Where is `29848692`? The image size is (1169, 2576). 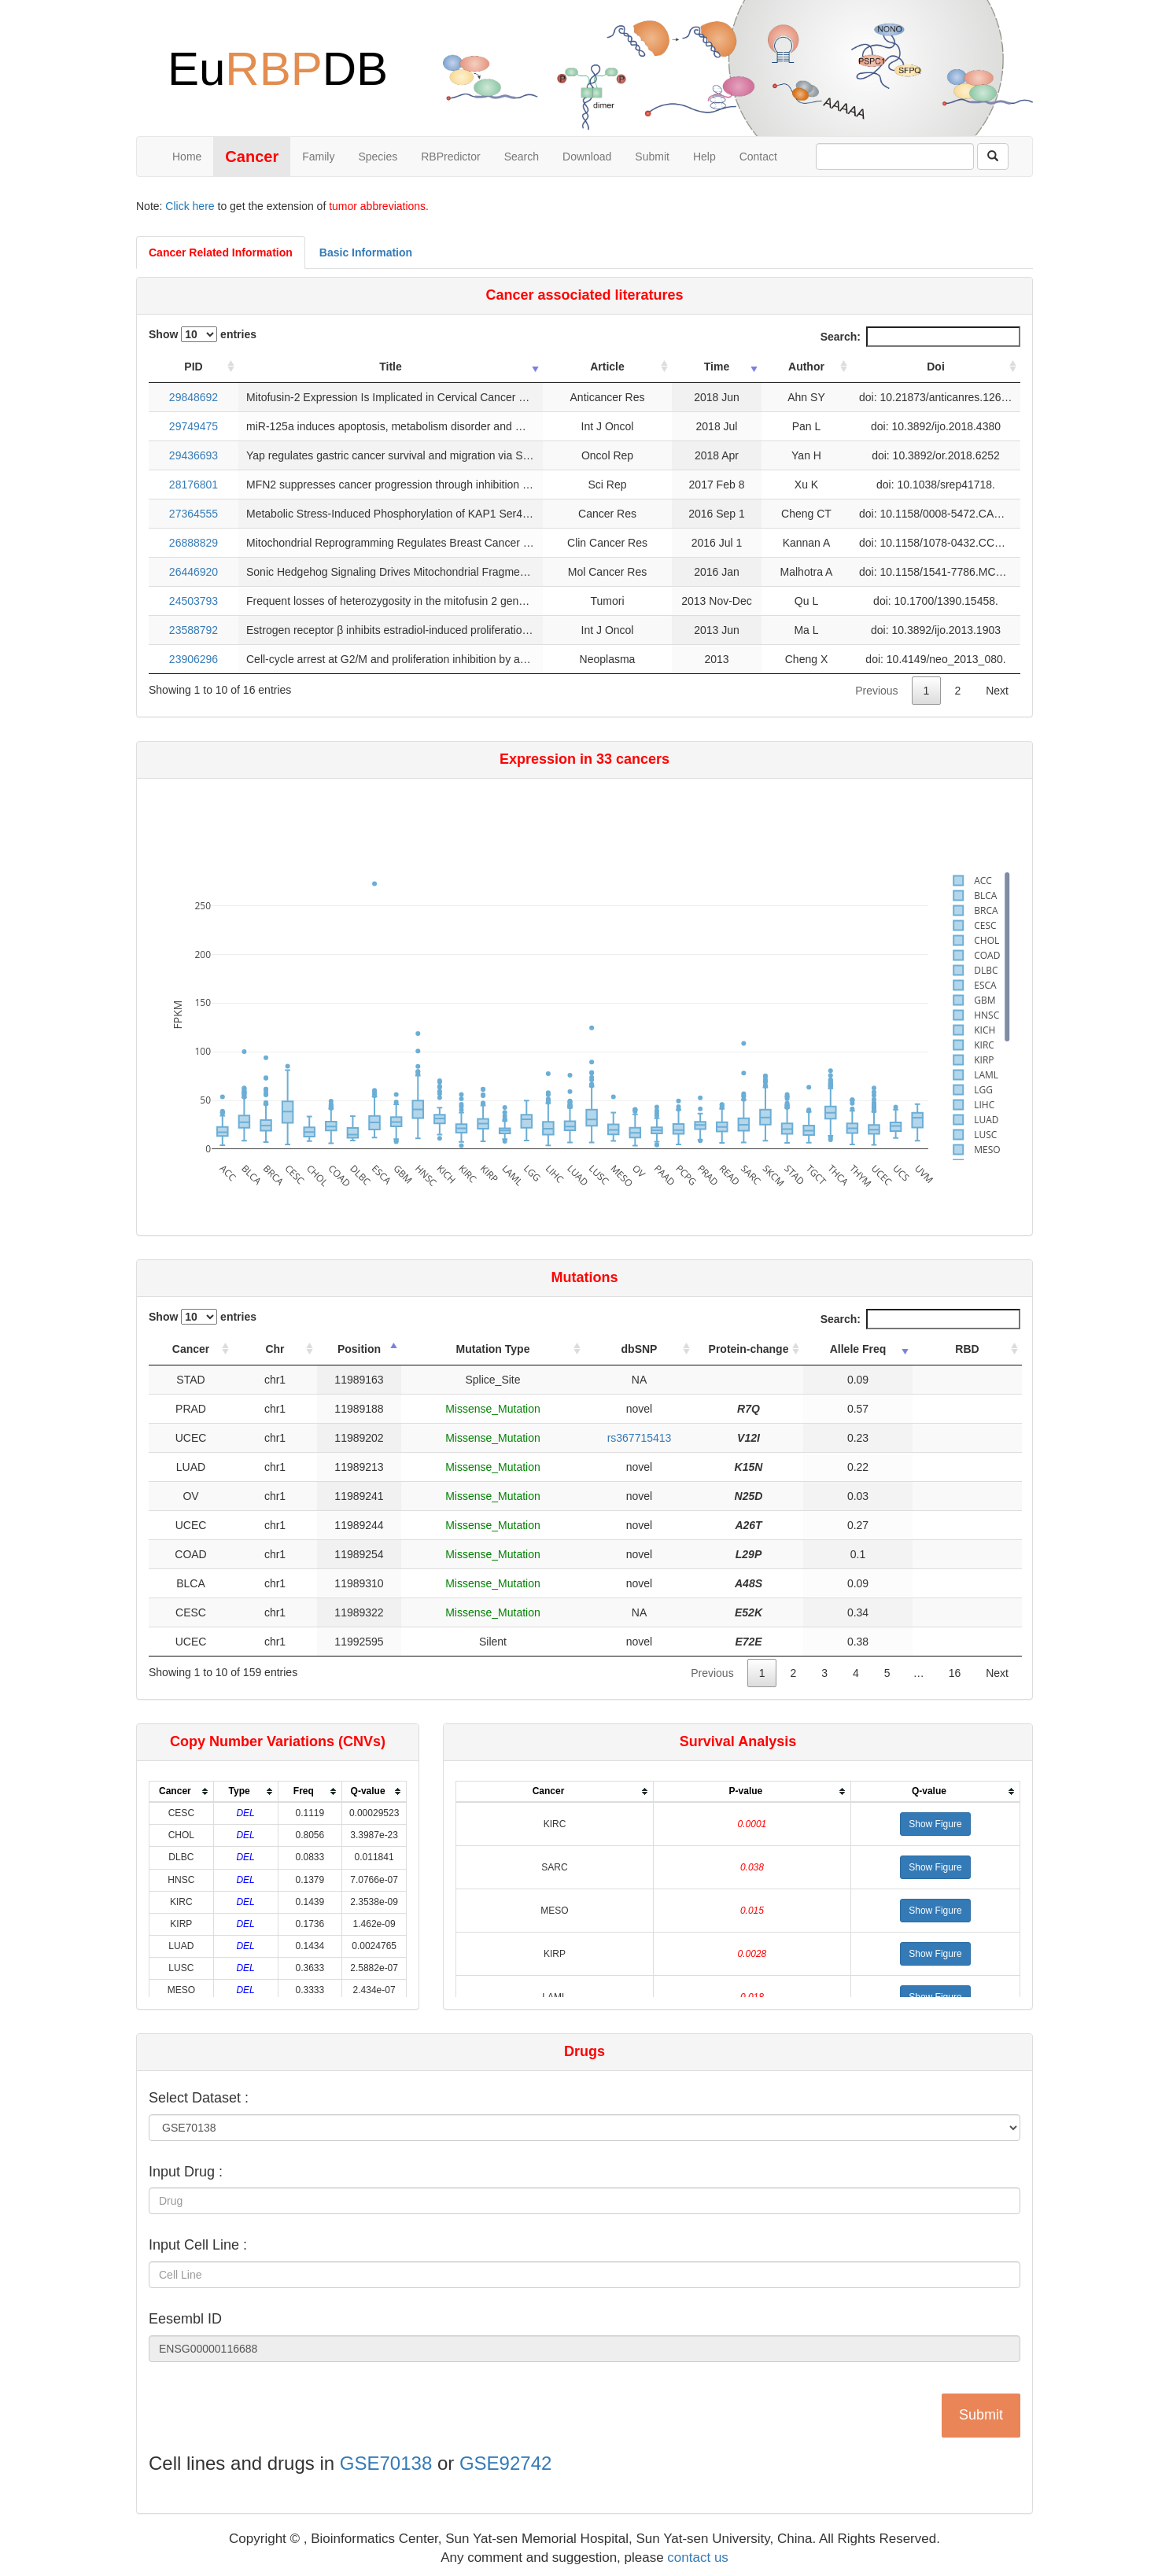
29848692 is located at coordinates (193, 397).